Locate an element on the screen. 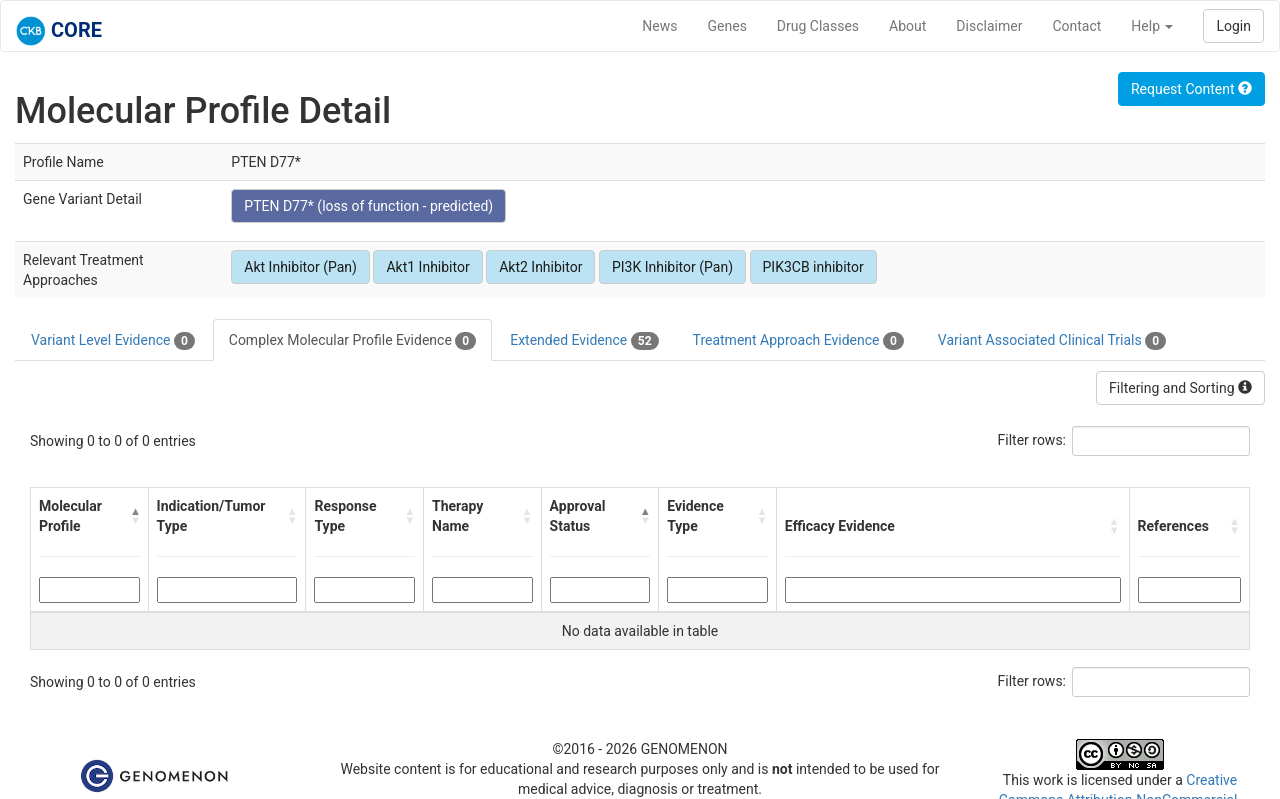 The image size is (1280, 799). Treatment Approach Evidence [tab] is located at coordinates (798, 341).